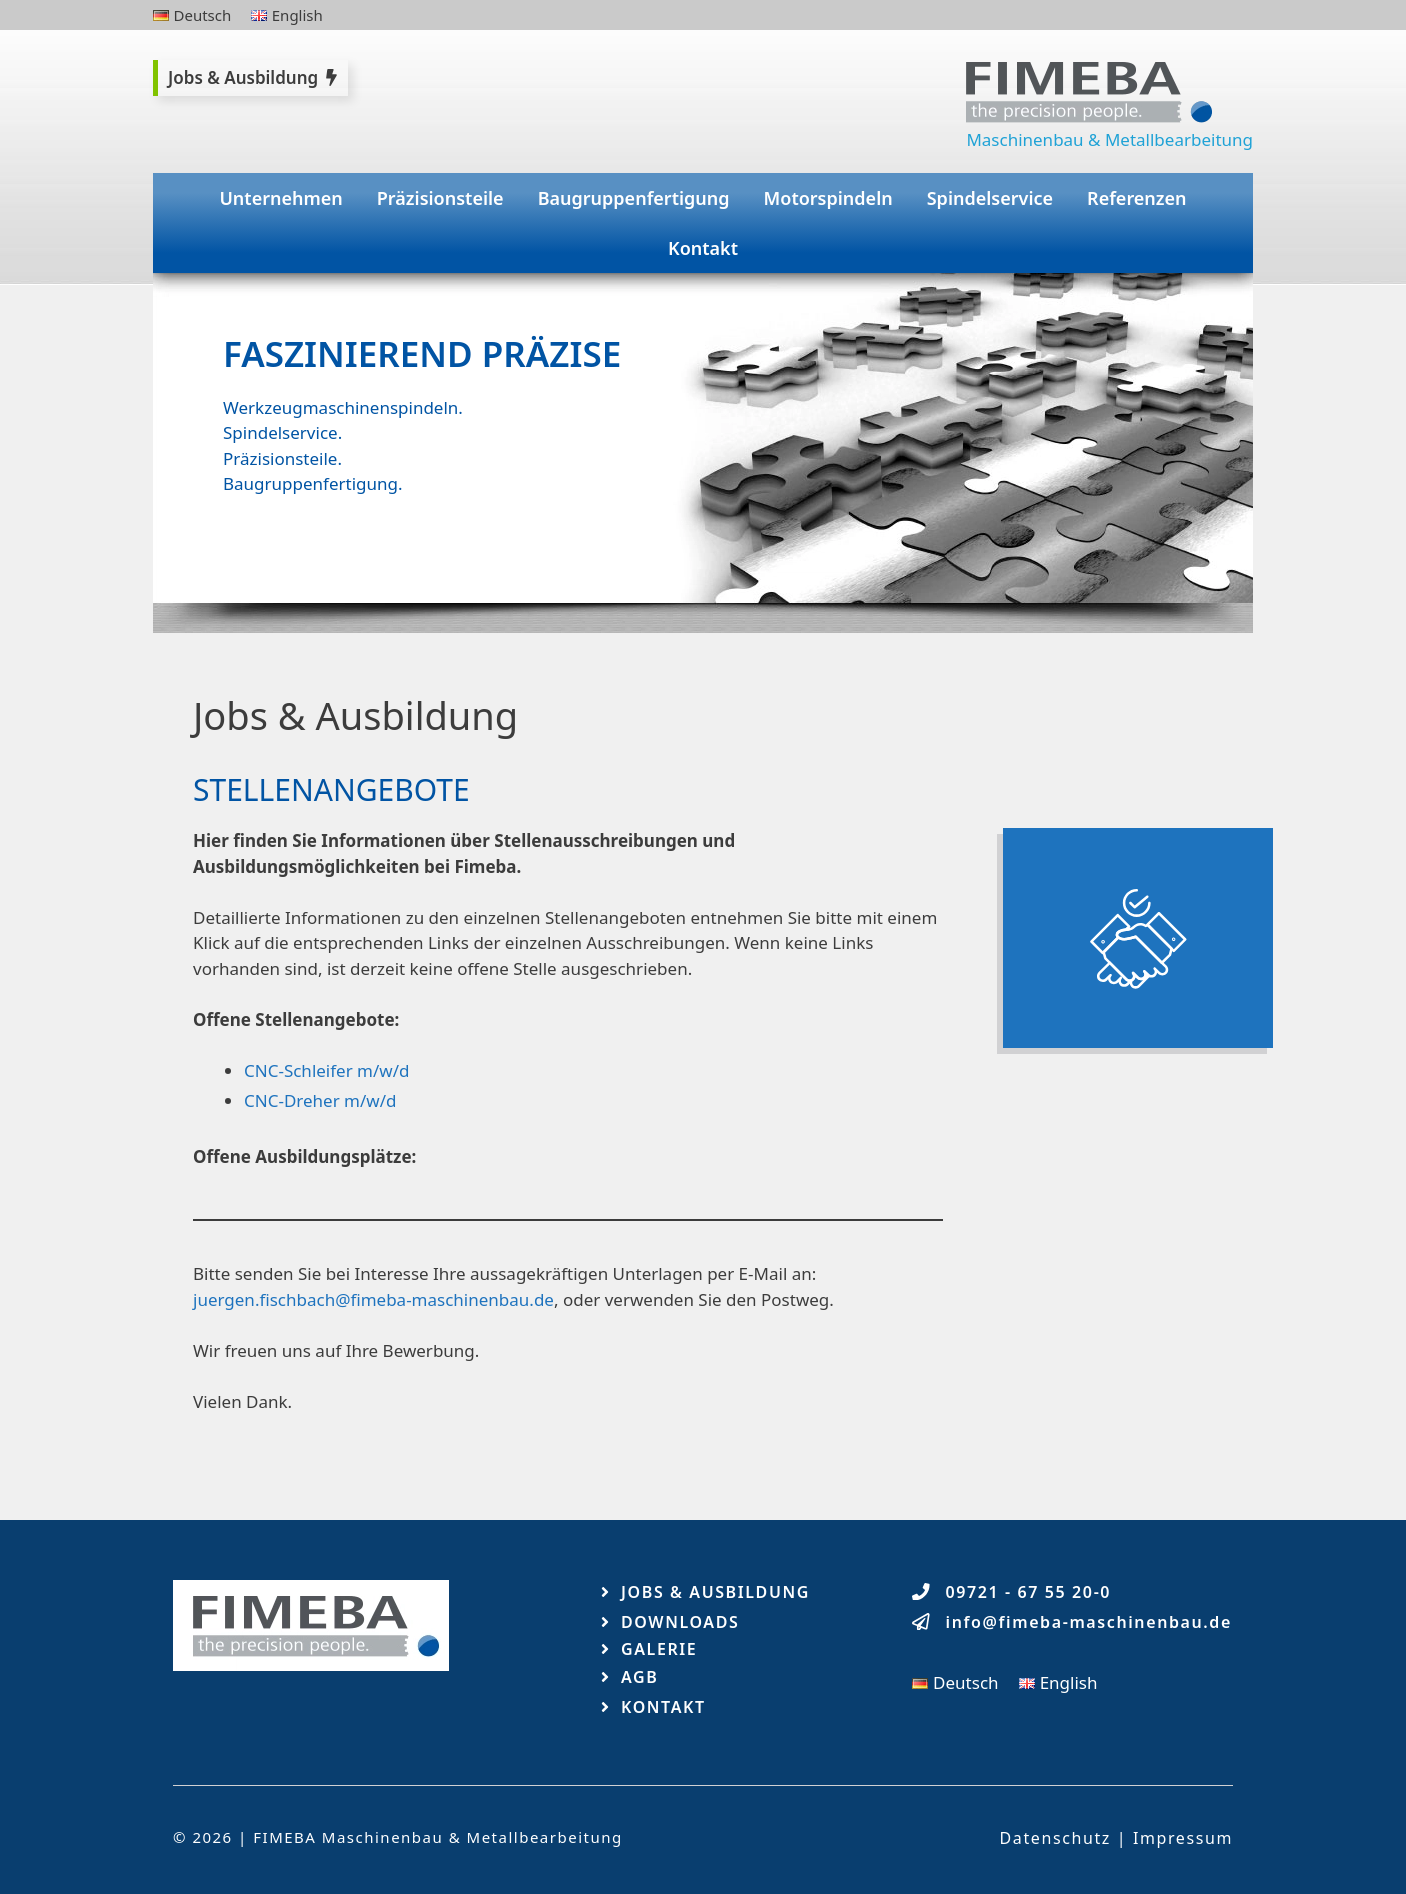  I want to click on AGB, so click(639, 1677).